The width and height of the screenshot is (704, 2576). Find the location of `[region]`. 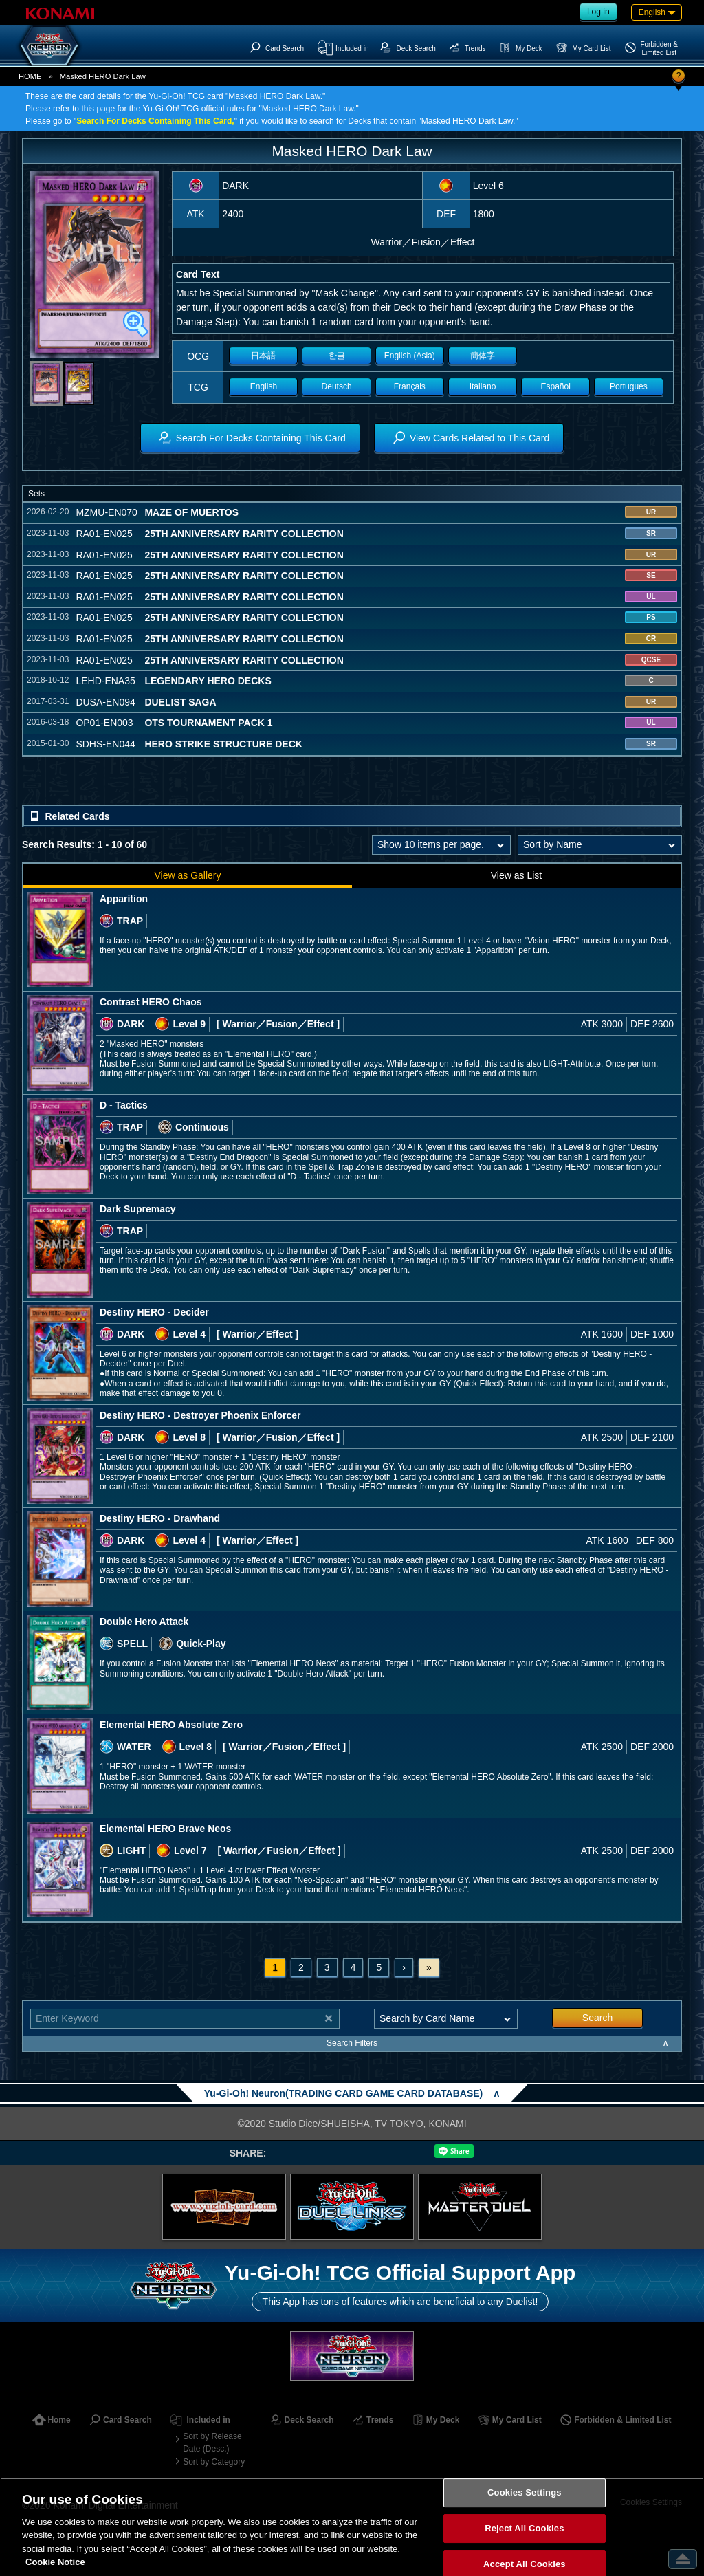

[region] is located at coordinates (352, 2527).